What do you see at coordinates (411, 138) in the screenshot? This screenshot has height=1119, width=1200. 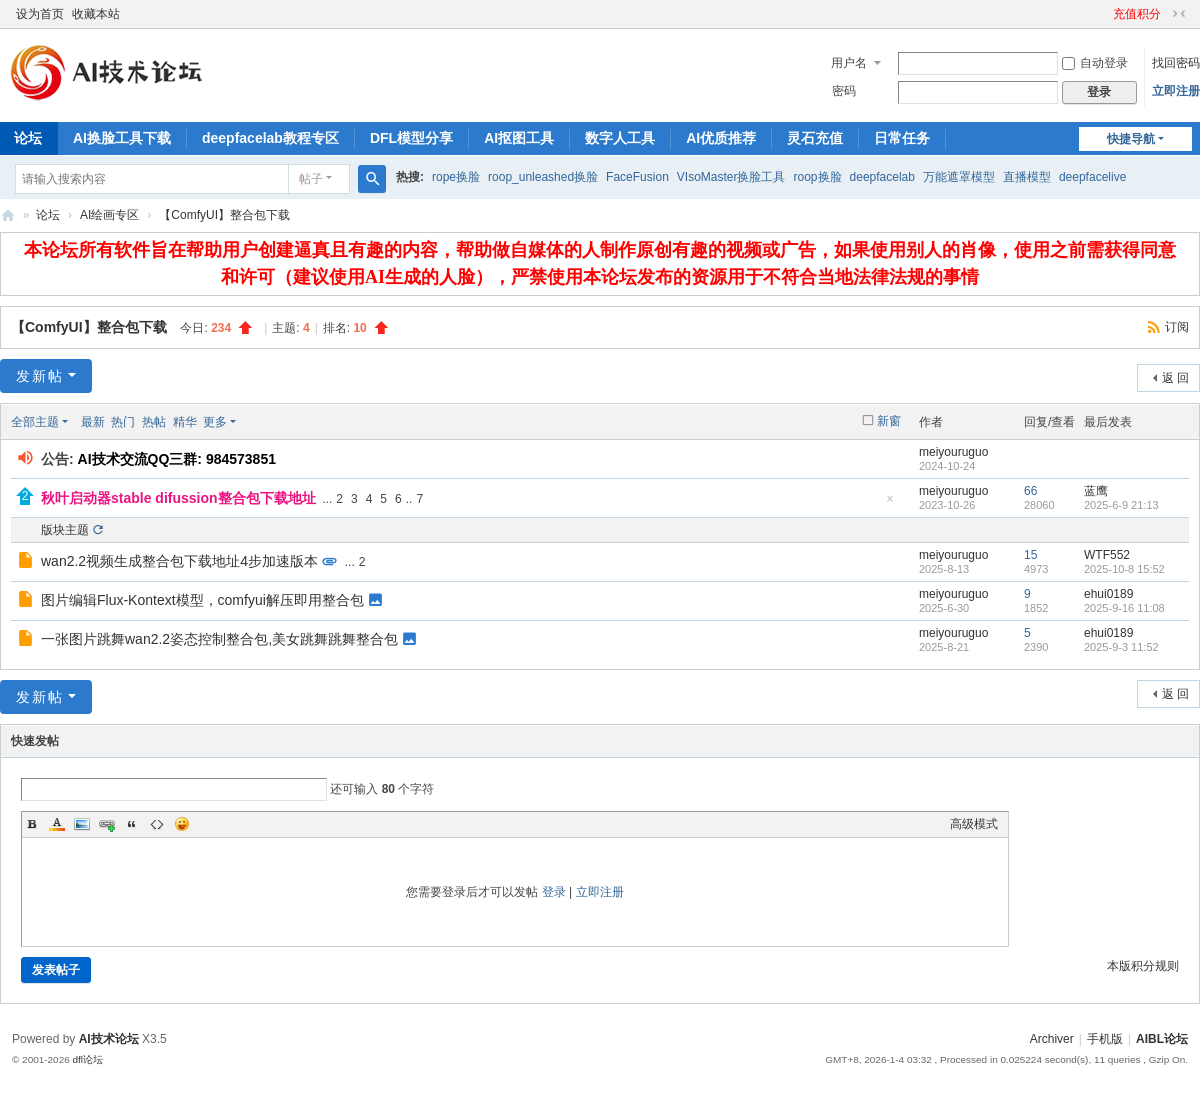 I see `DFL模型分享` at bounding box center [411, 138].